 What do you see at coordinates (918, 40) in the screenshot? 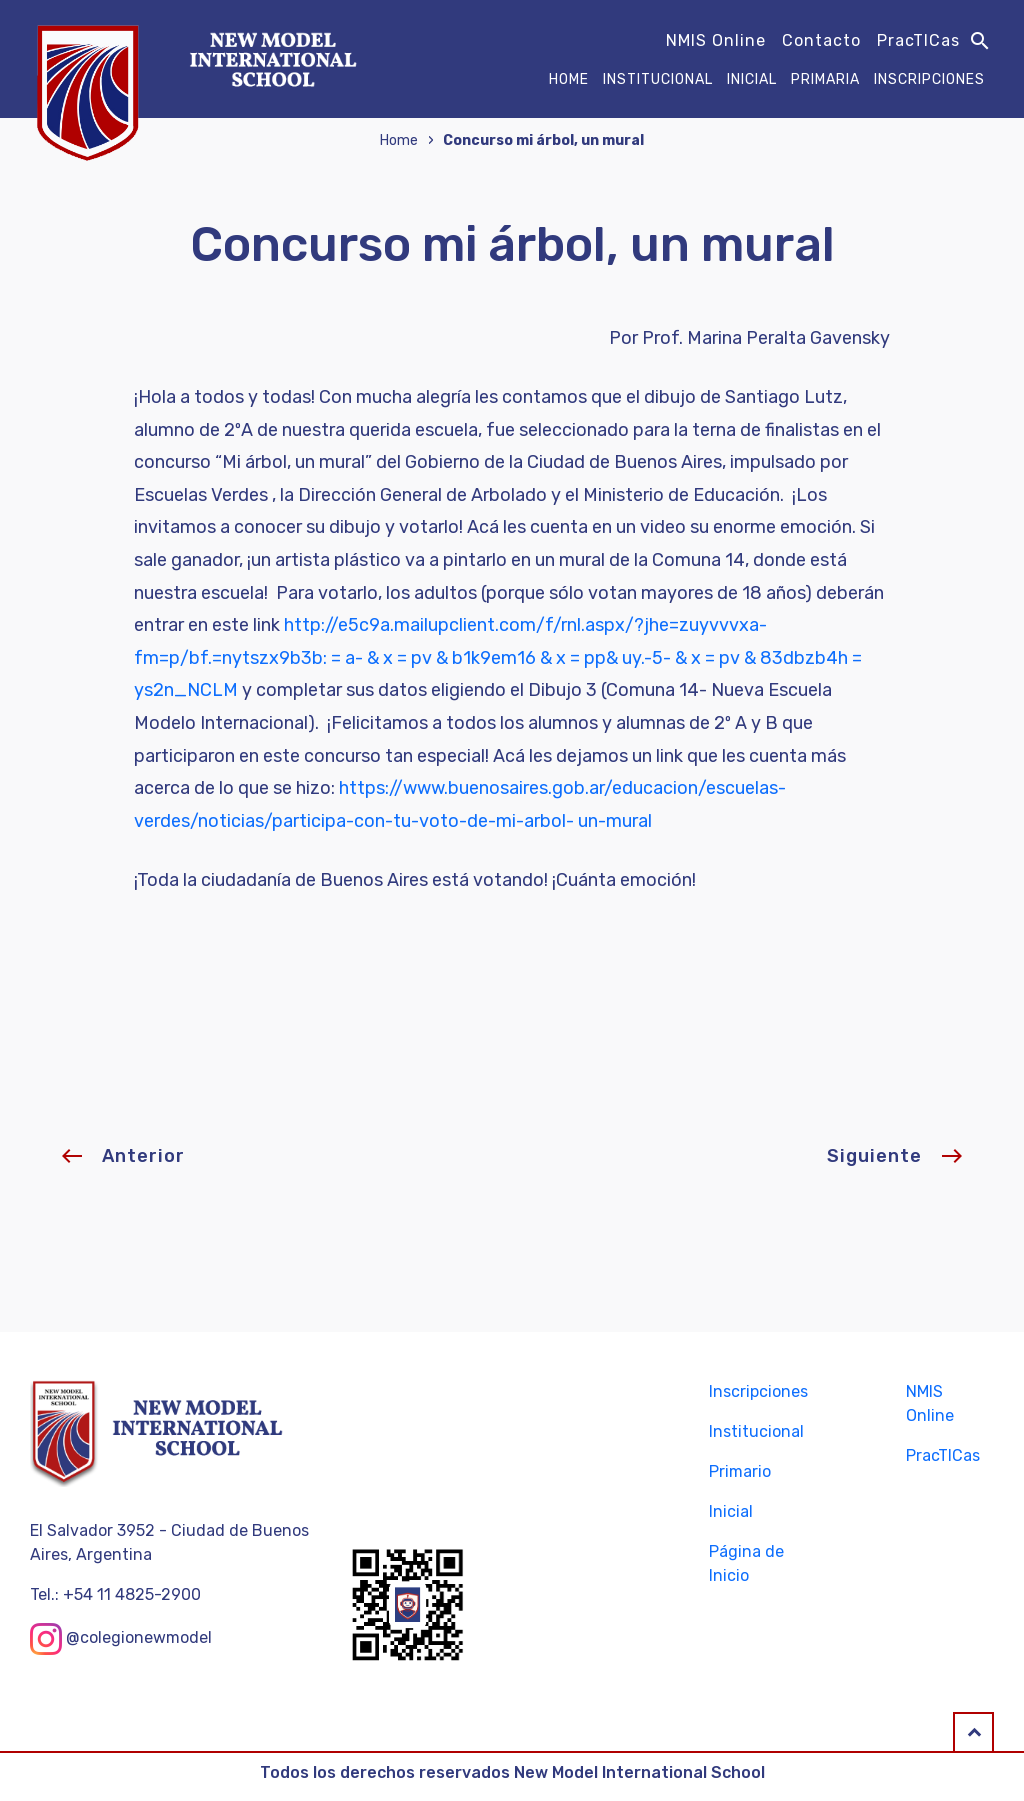
I see `PracTICas` at bounding box center [918, 40].